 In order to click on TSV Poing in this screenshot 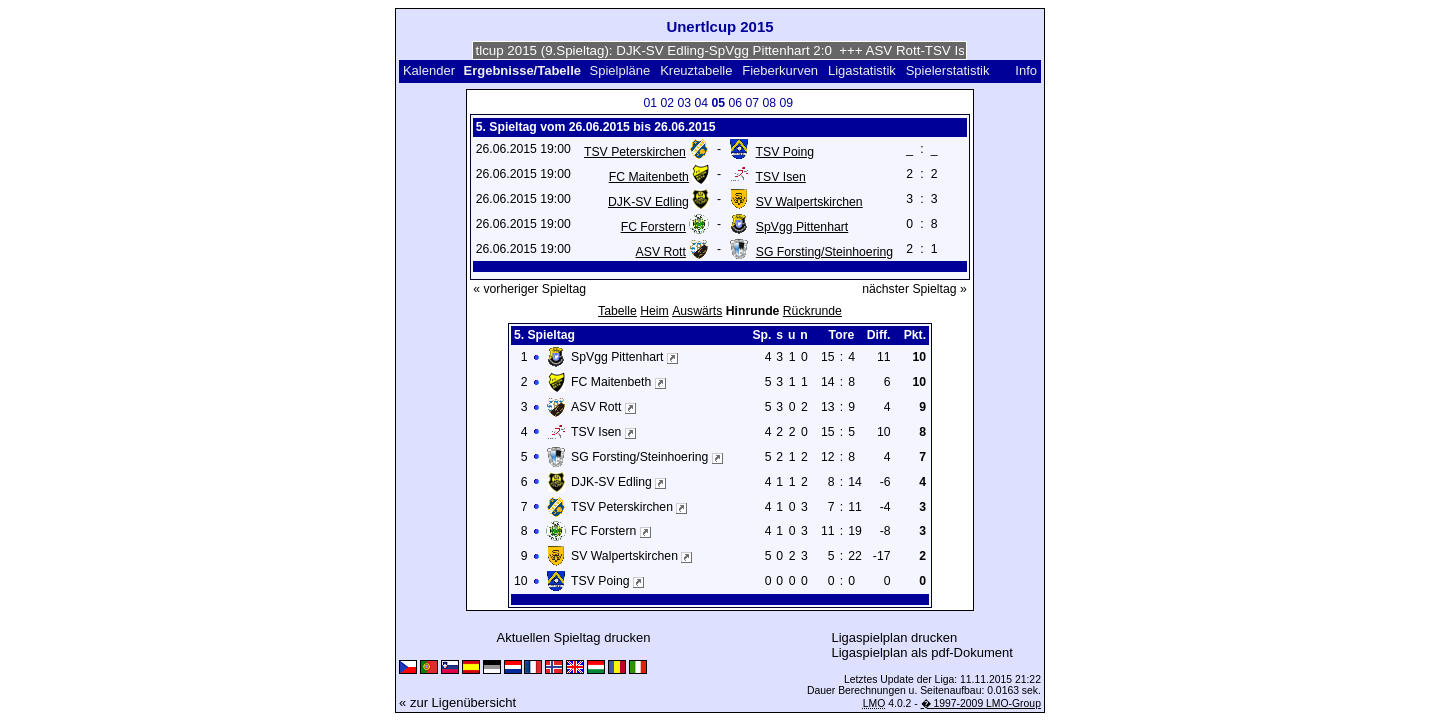, I will do `click(785, 152)`.